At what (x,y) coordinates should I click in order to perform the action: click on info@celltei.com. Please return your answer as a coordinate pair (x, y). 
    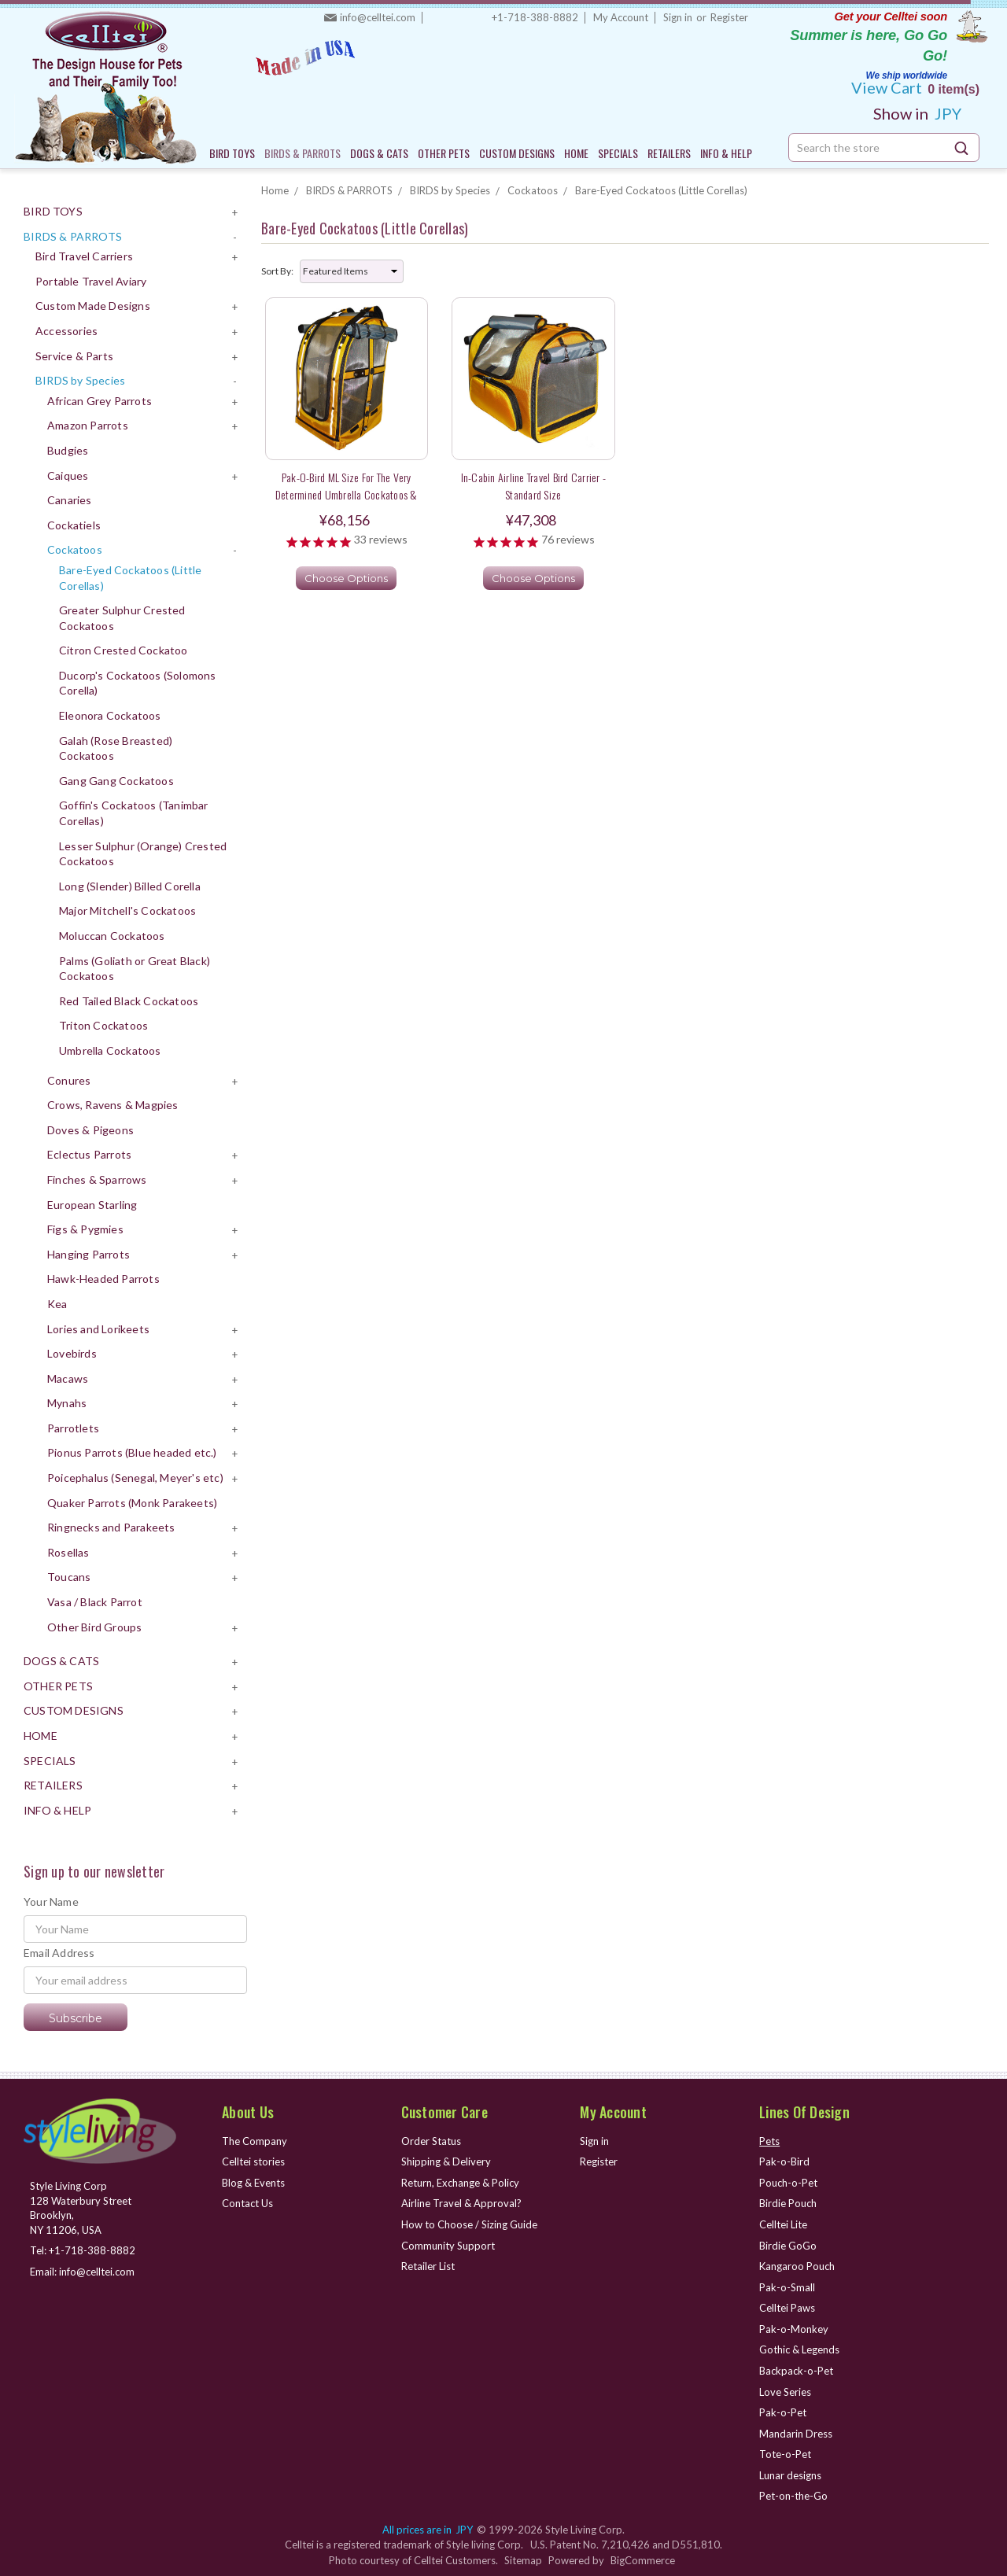
    Looking at the image, I should click on (377, 17).